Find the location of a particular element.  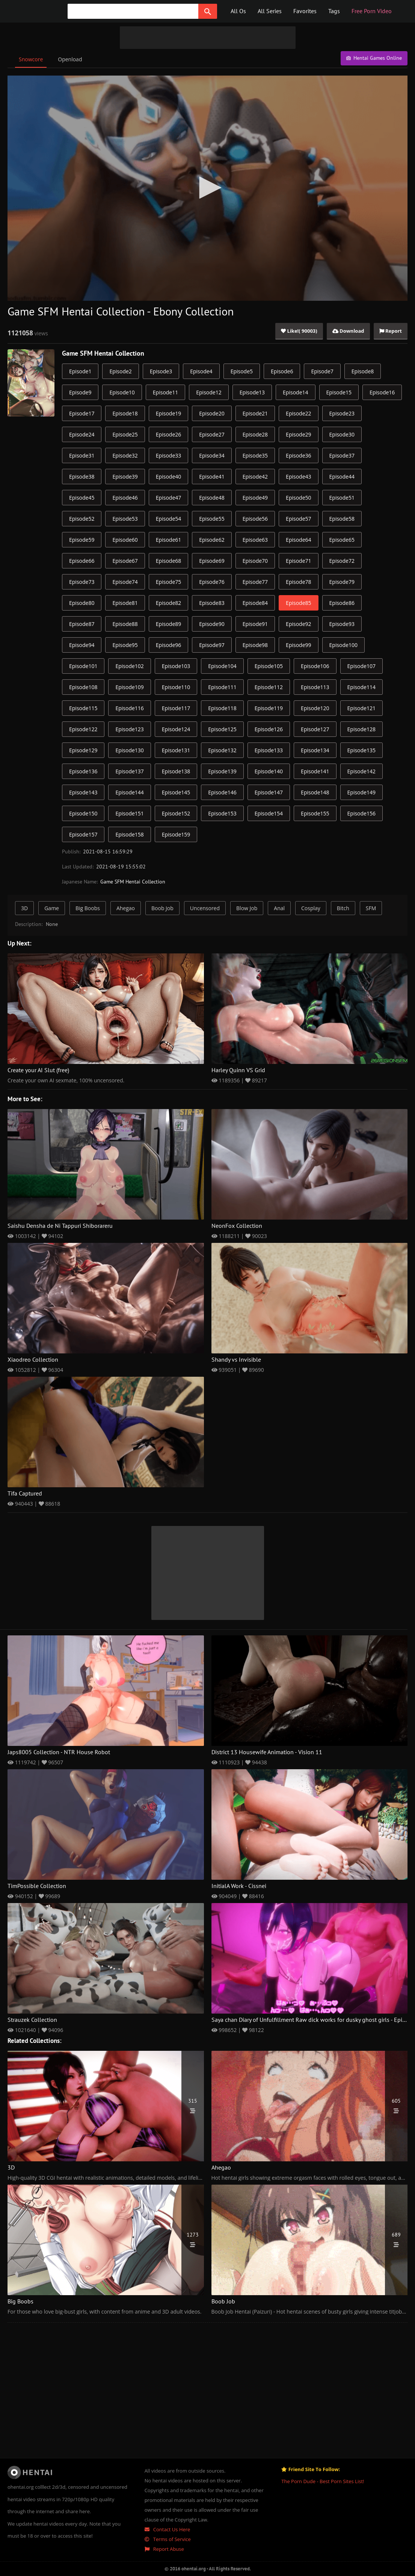

Episode103 is located at coordinates (176, 666).